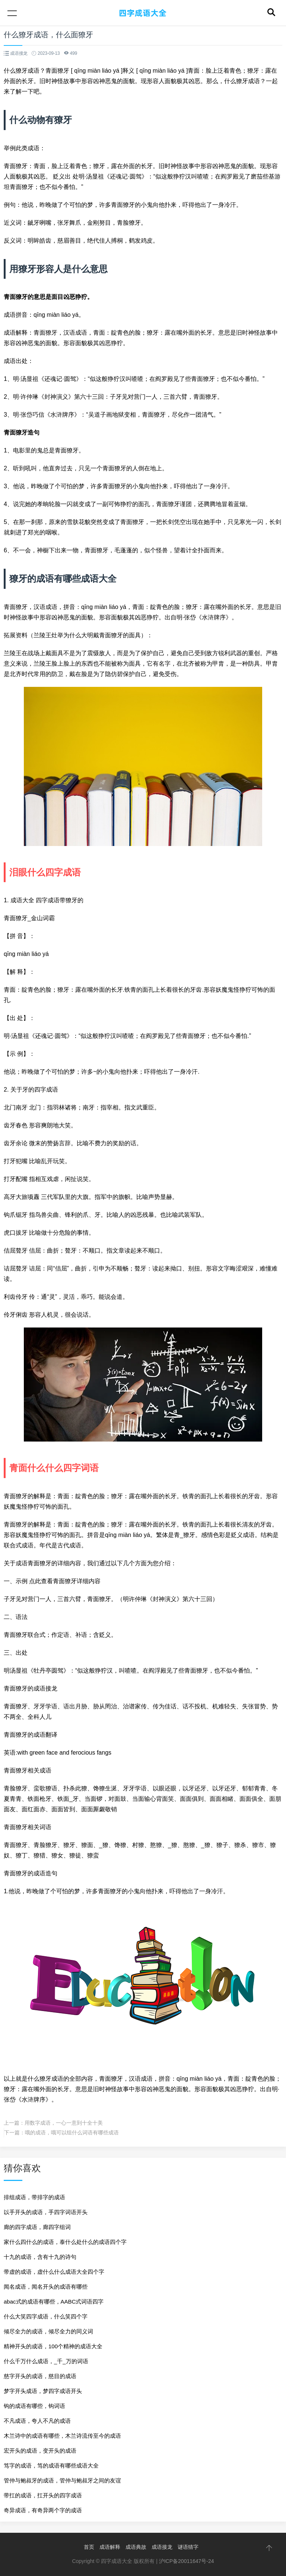 The width and height of the screenshot is (286, 2576). I want to click on 沪ICP备20011647号-24, so click(186, 2561).